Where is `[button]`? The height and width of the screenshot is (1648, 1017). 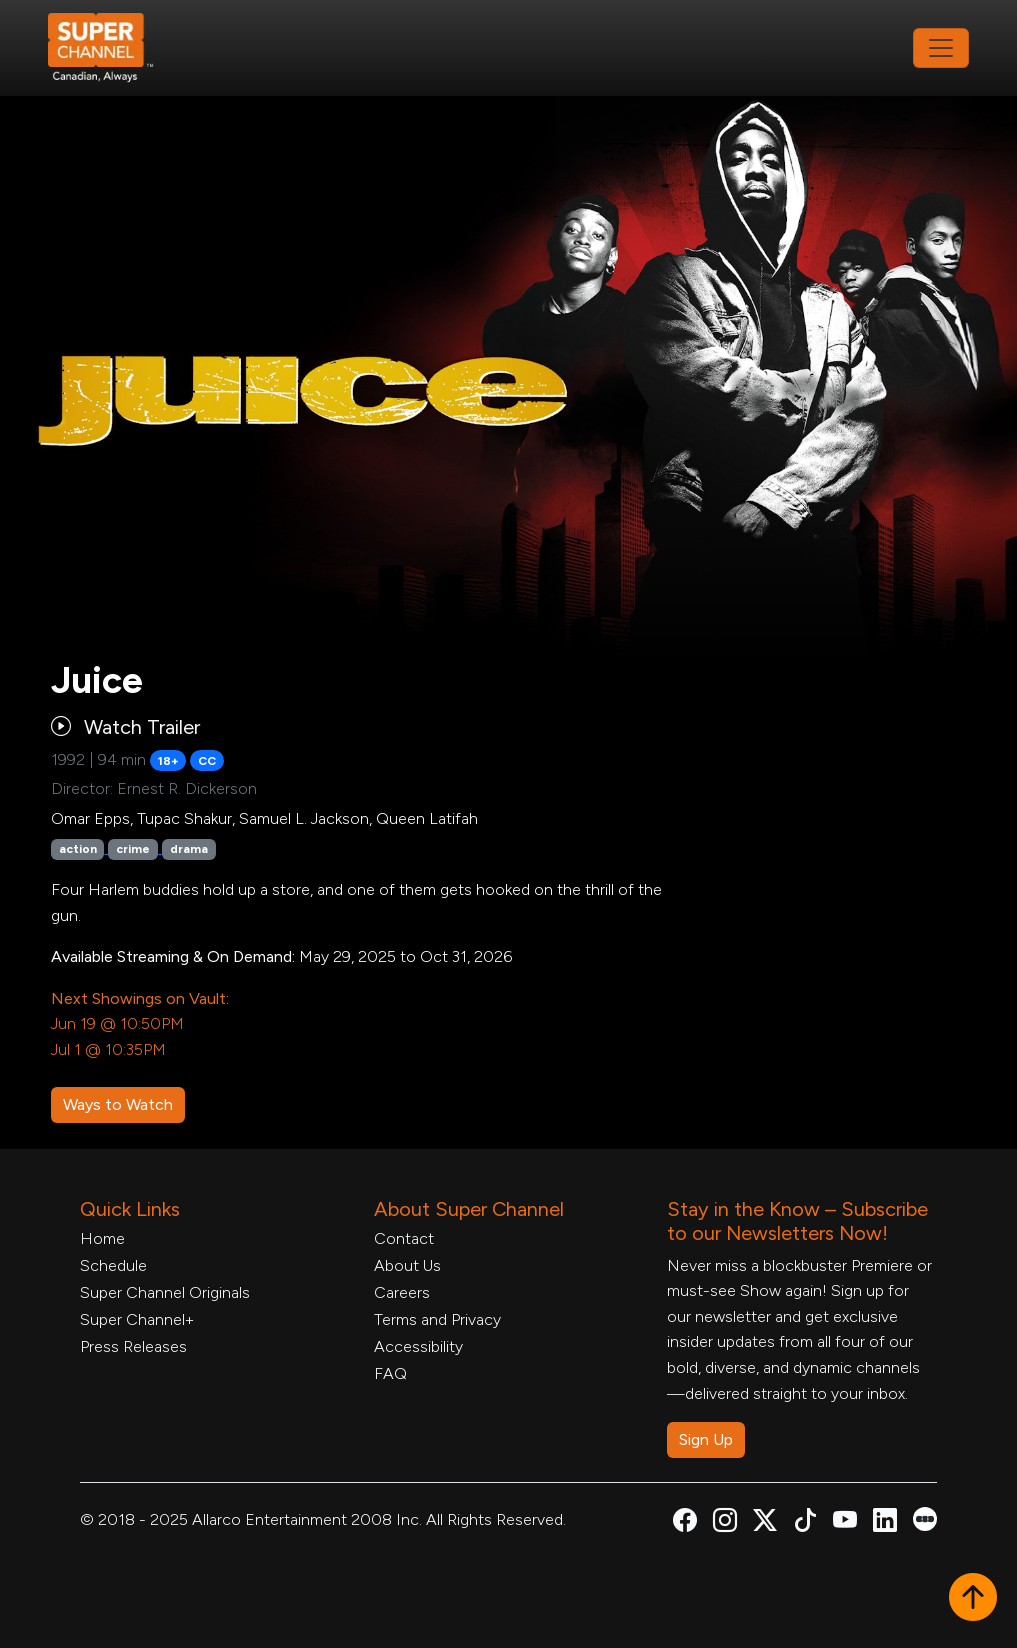
[button] is located at coordinates (973, 1599).